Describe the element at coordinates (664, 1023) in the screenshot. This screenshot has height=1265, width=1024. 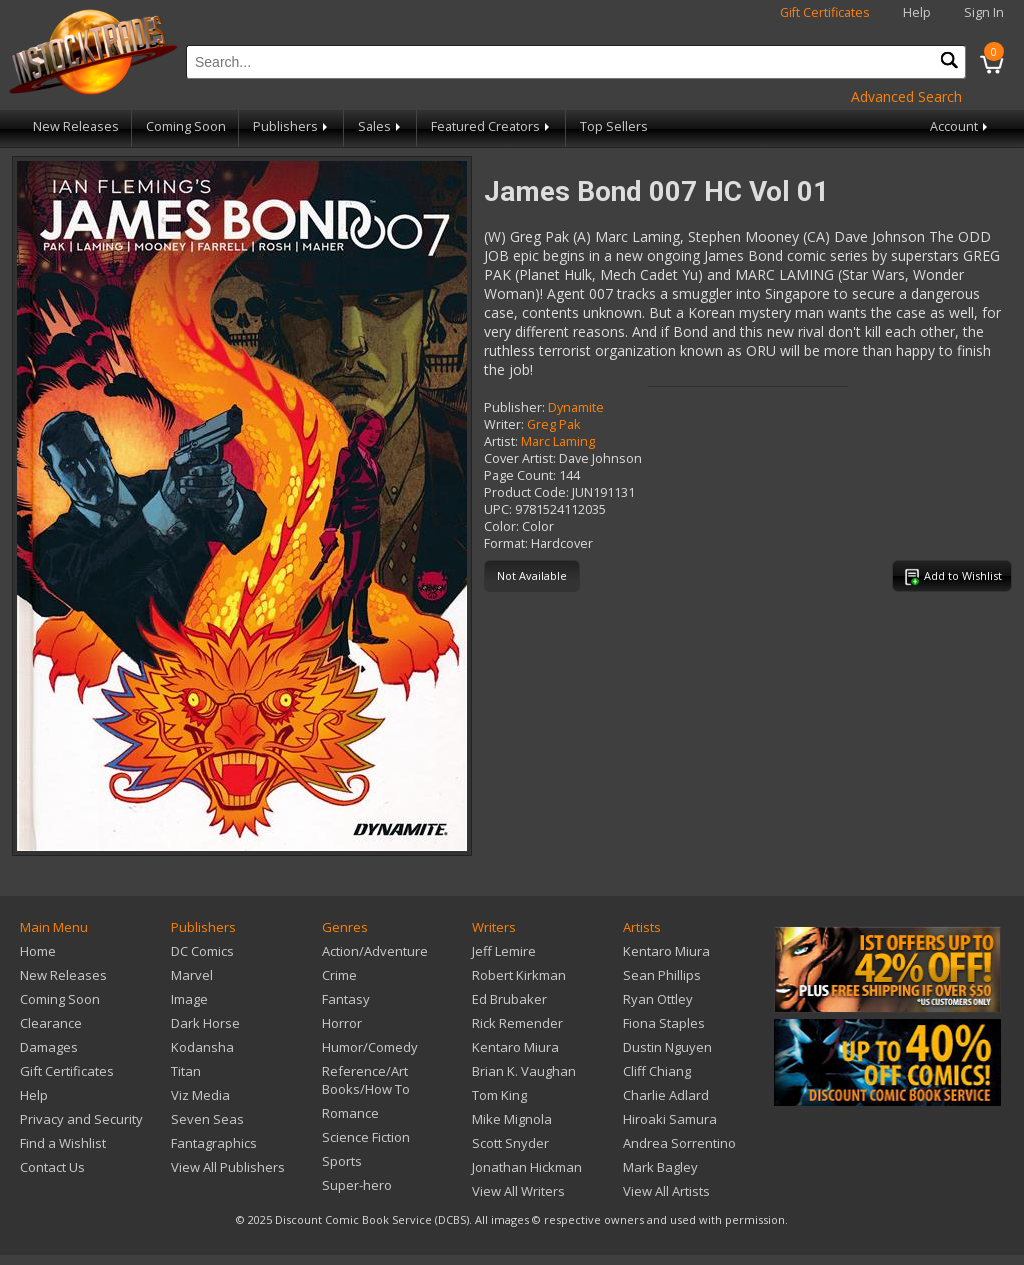
I see `Fiona Staples` at that location.